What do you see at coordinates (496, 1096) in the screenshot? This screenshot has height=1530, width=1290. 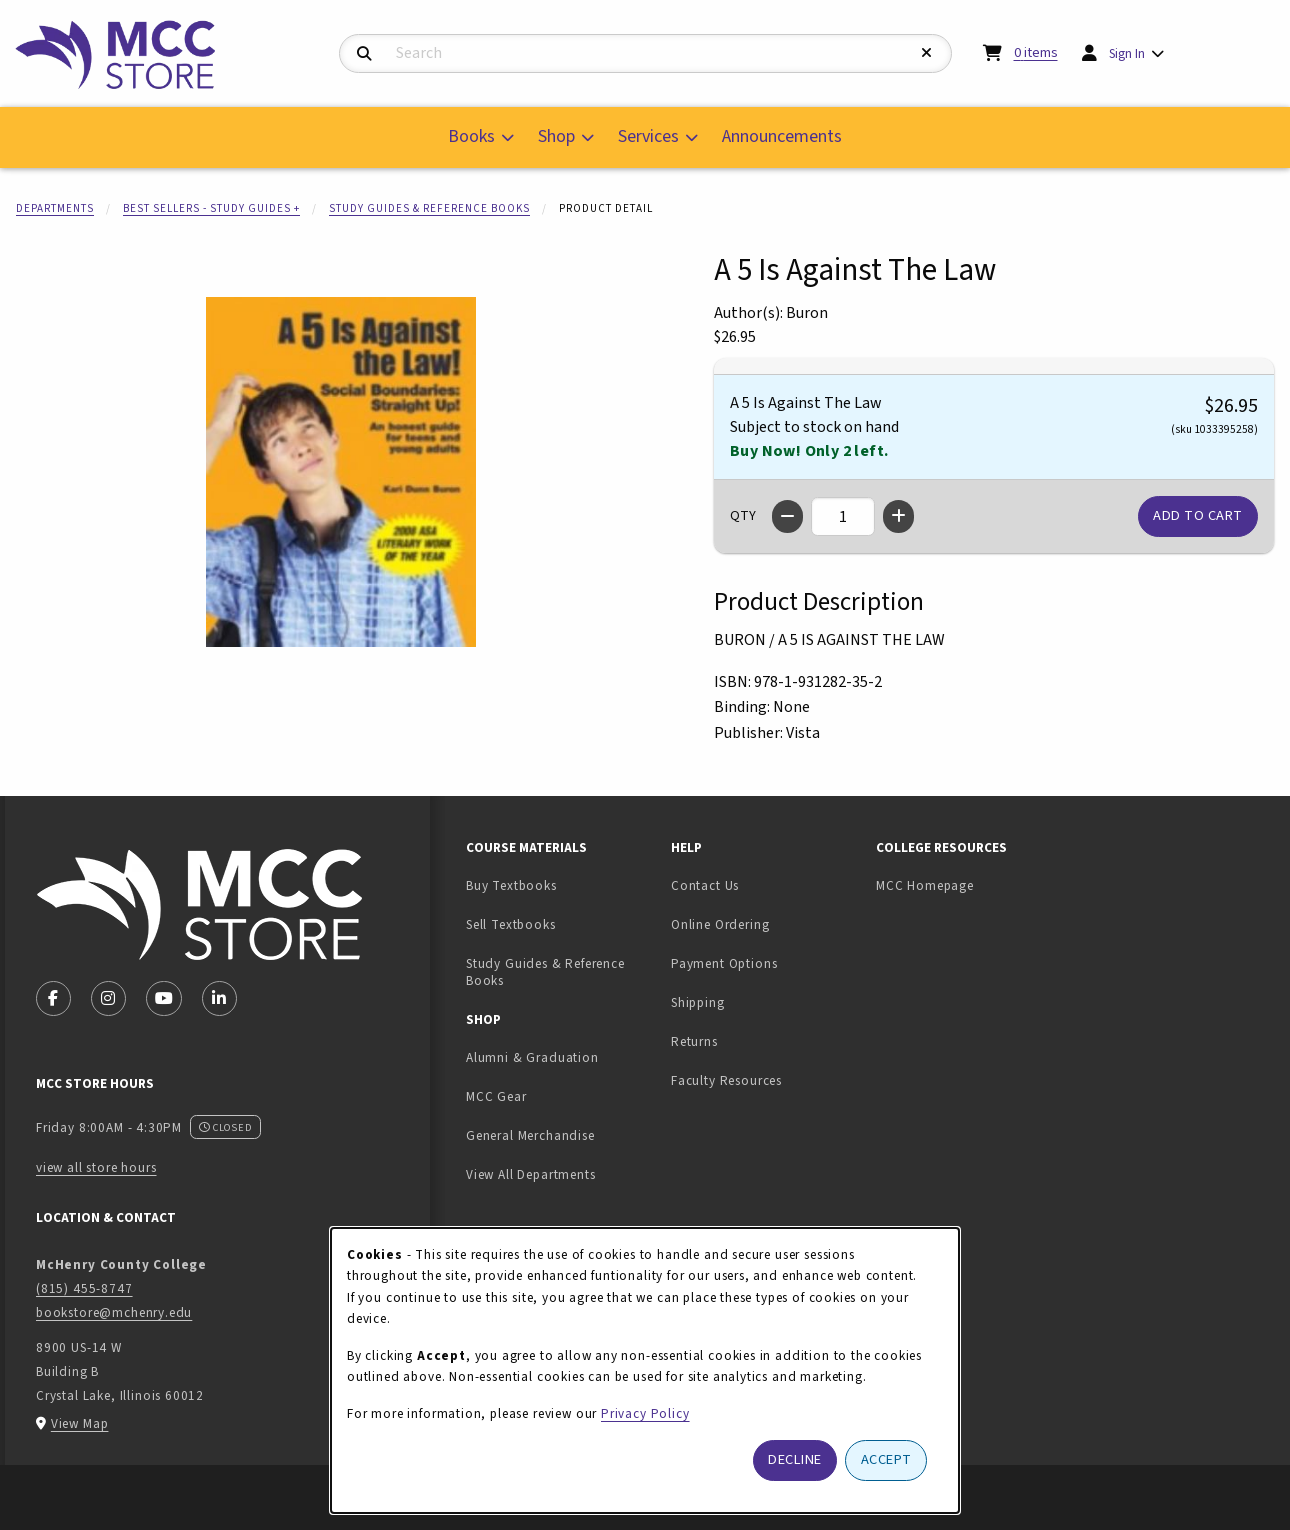 I see `MCC Gear` at bounding box center [496, 1096].